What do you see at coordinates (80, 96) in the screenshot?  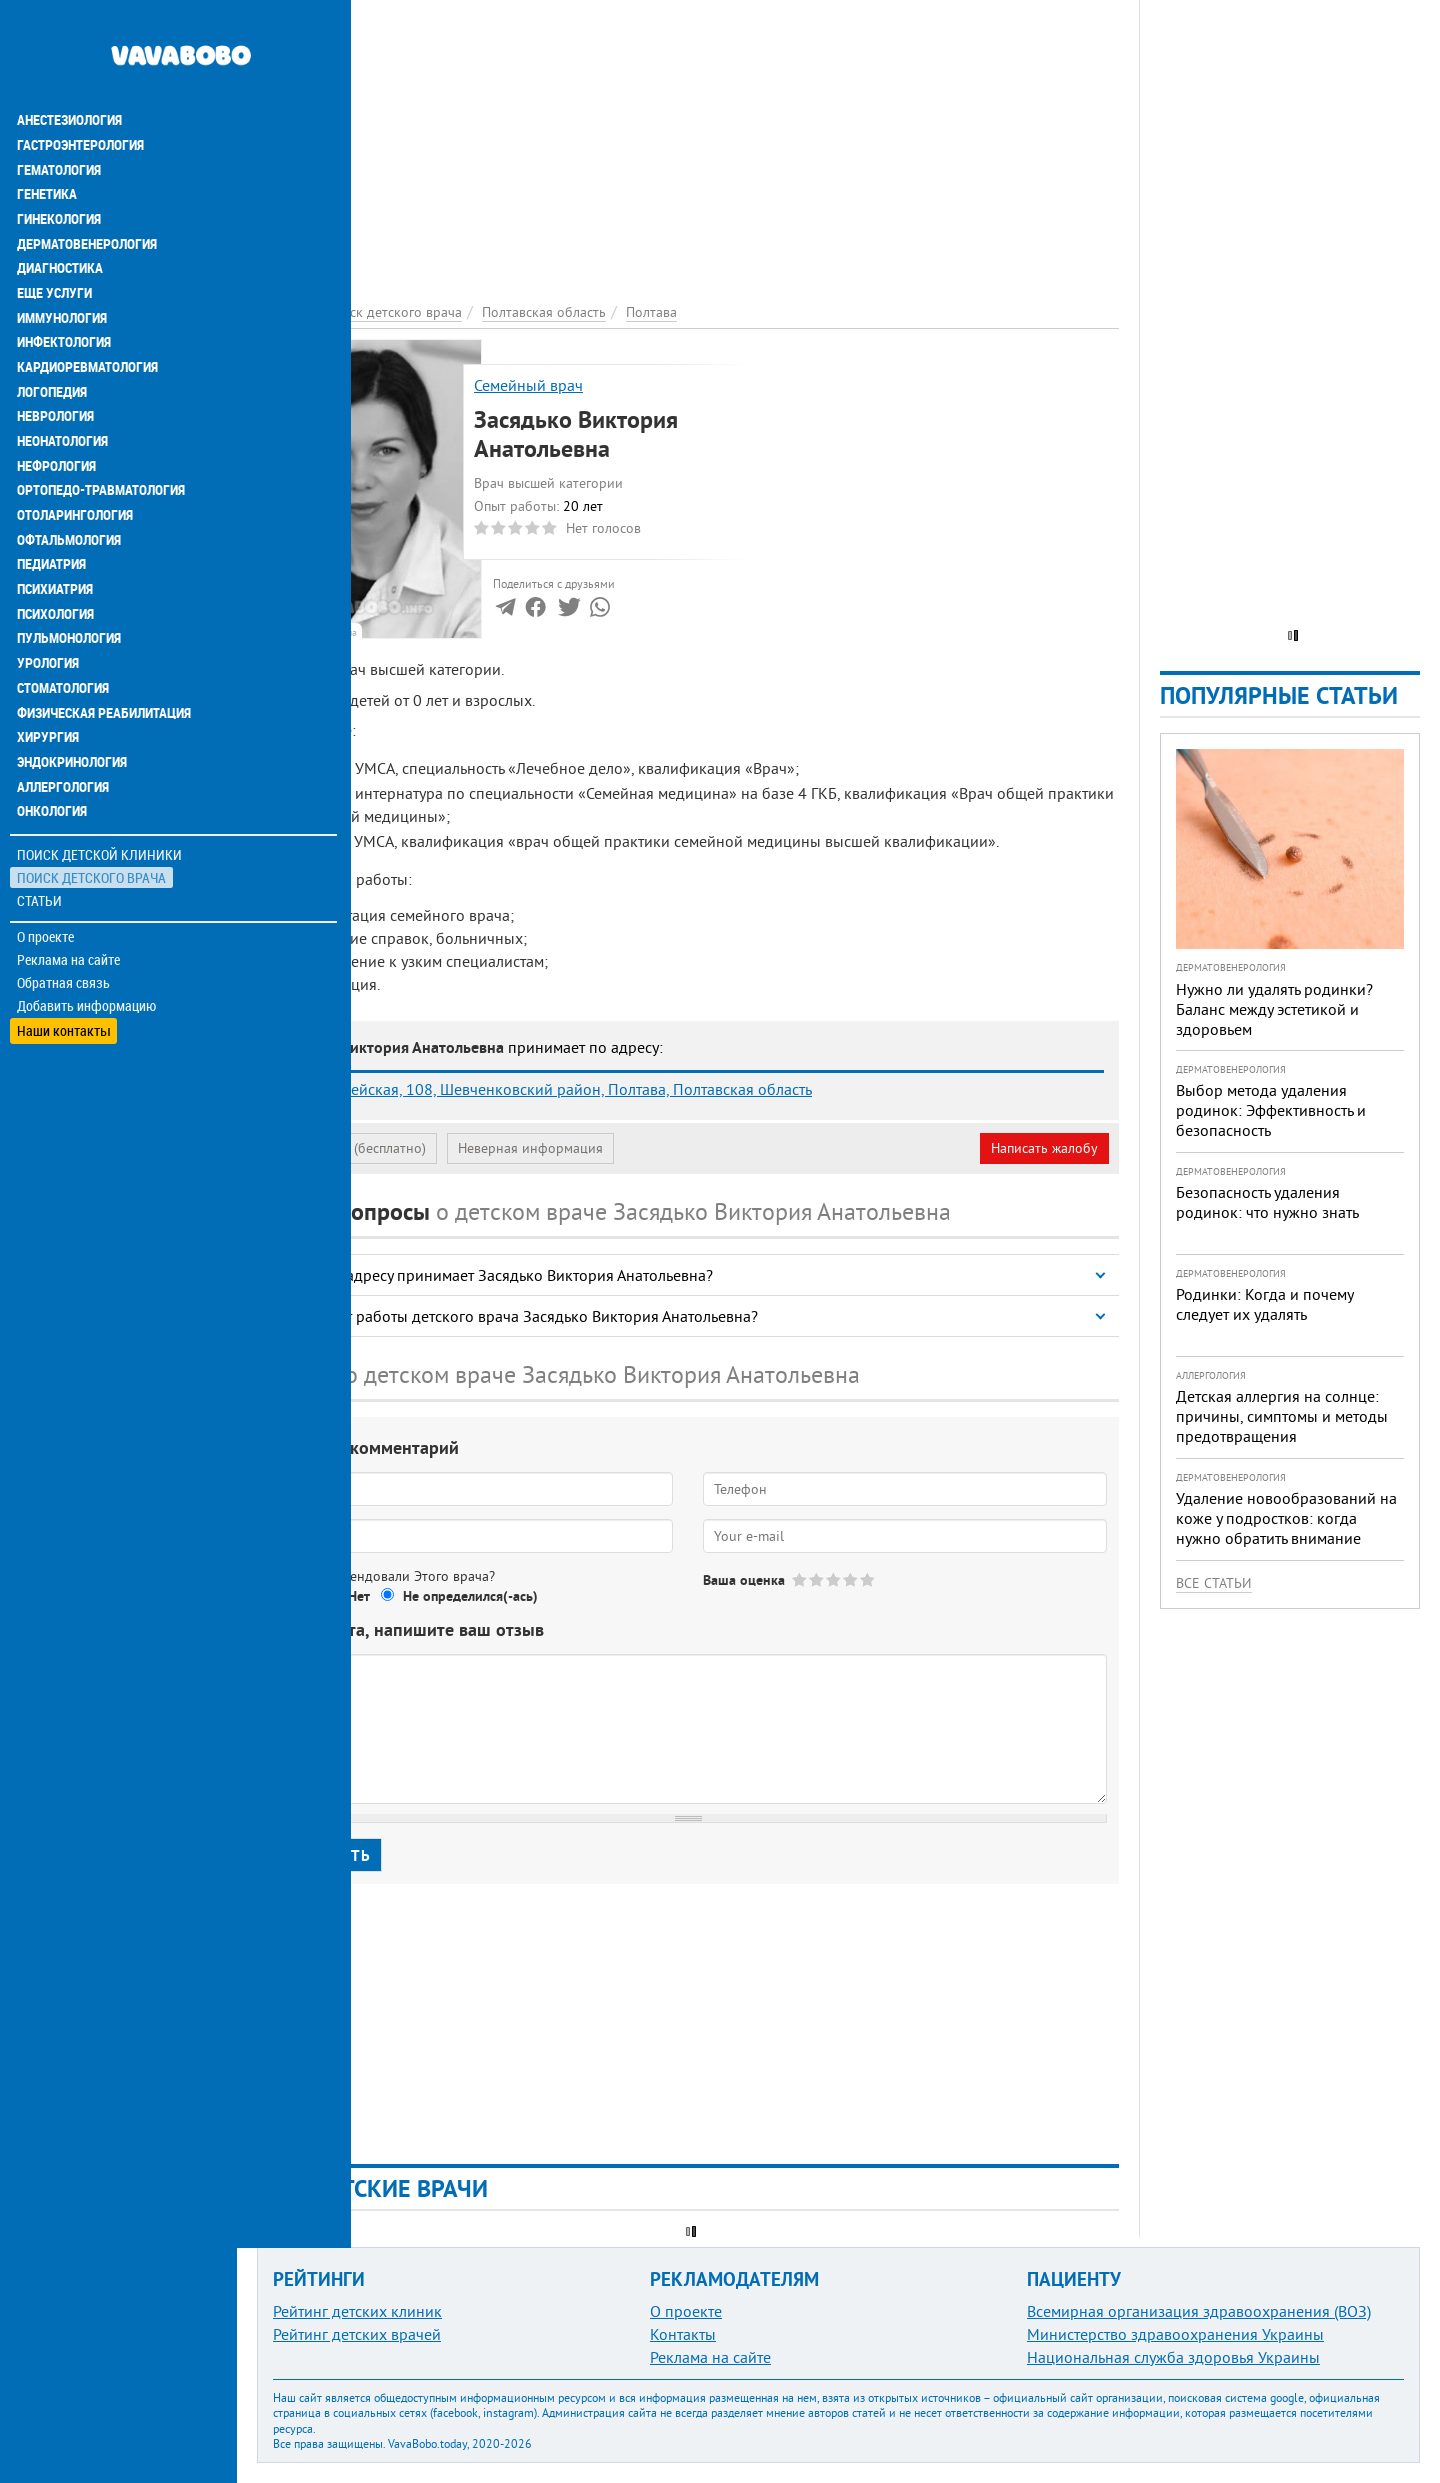 I see `Гастроэнтерология` at bounding box center [80, 96].